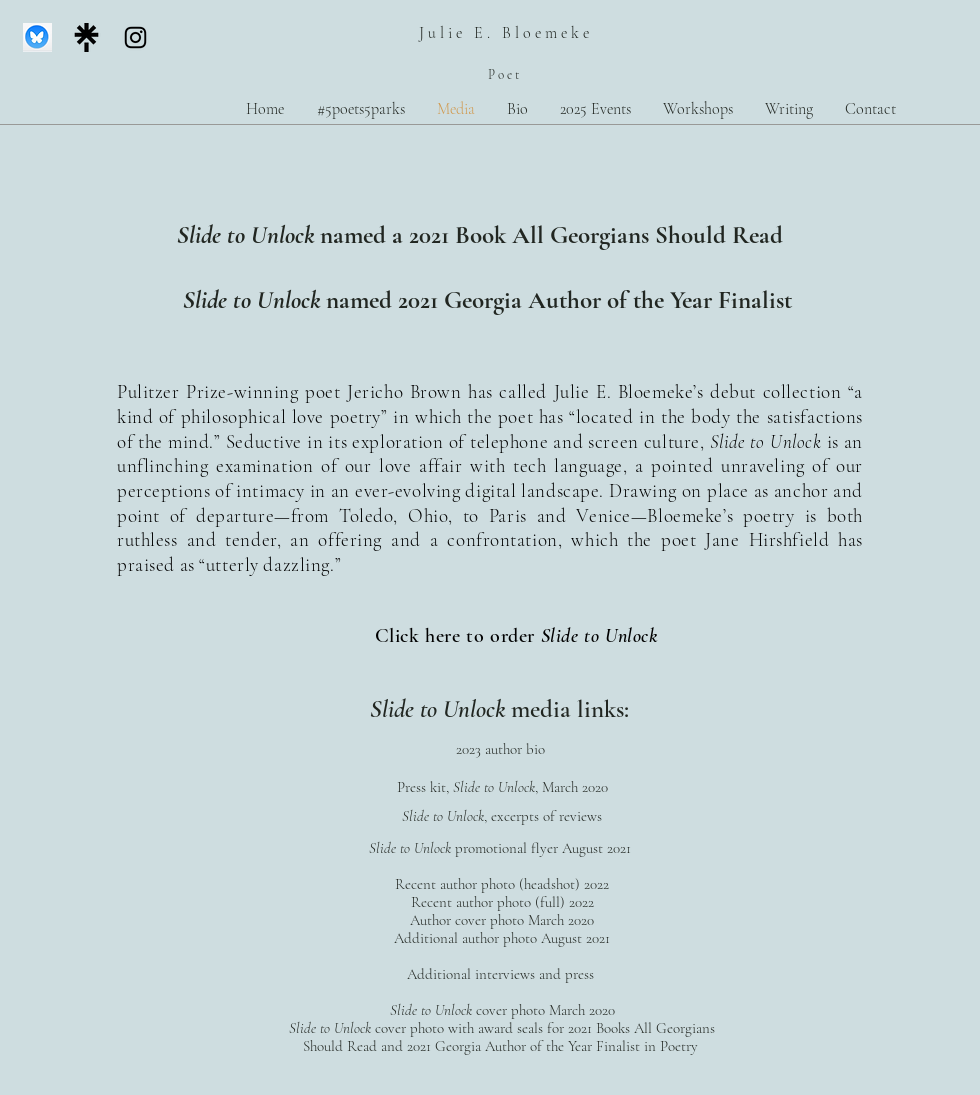 The image size is (980, 1095). I want to click on [Screen Shot 2025-01-02 at 5.38.35 PM], so click(37, 37).